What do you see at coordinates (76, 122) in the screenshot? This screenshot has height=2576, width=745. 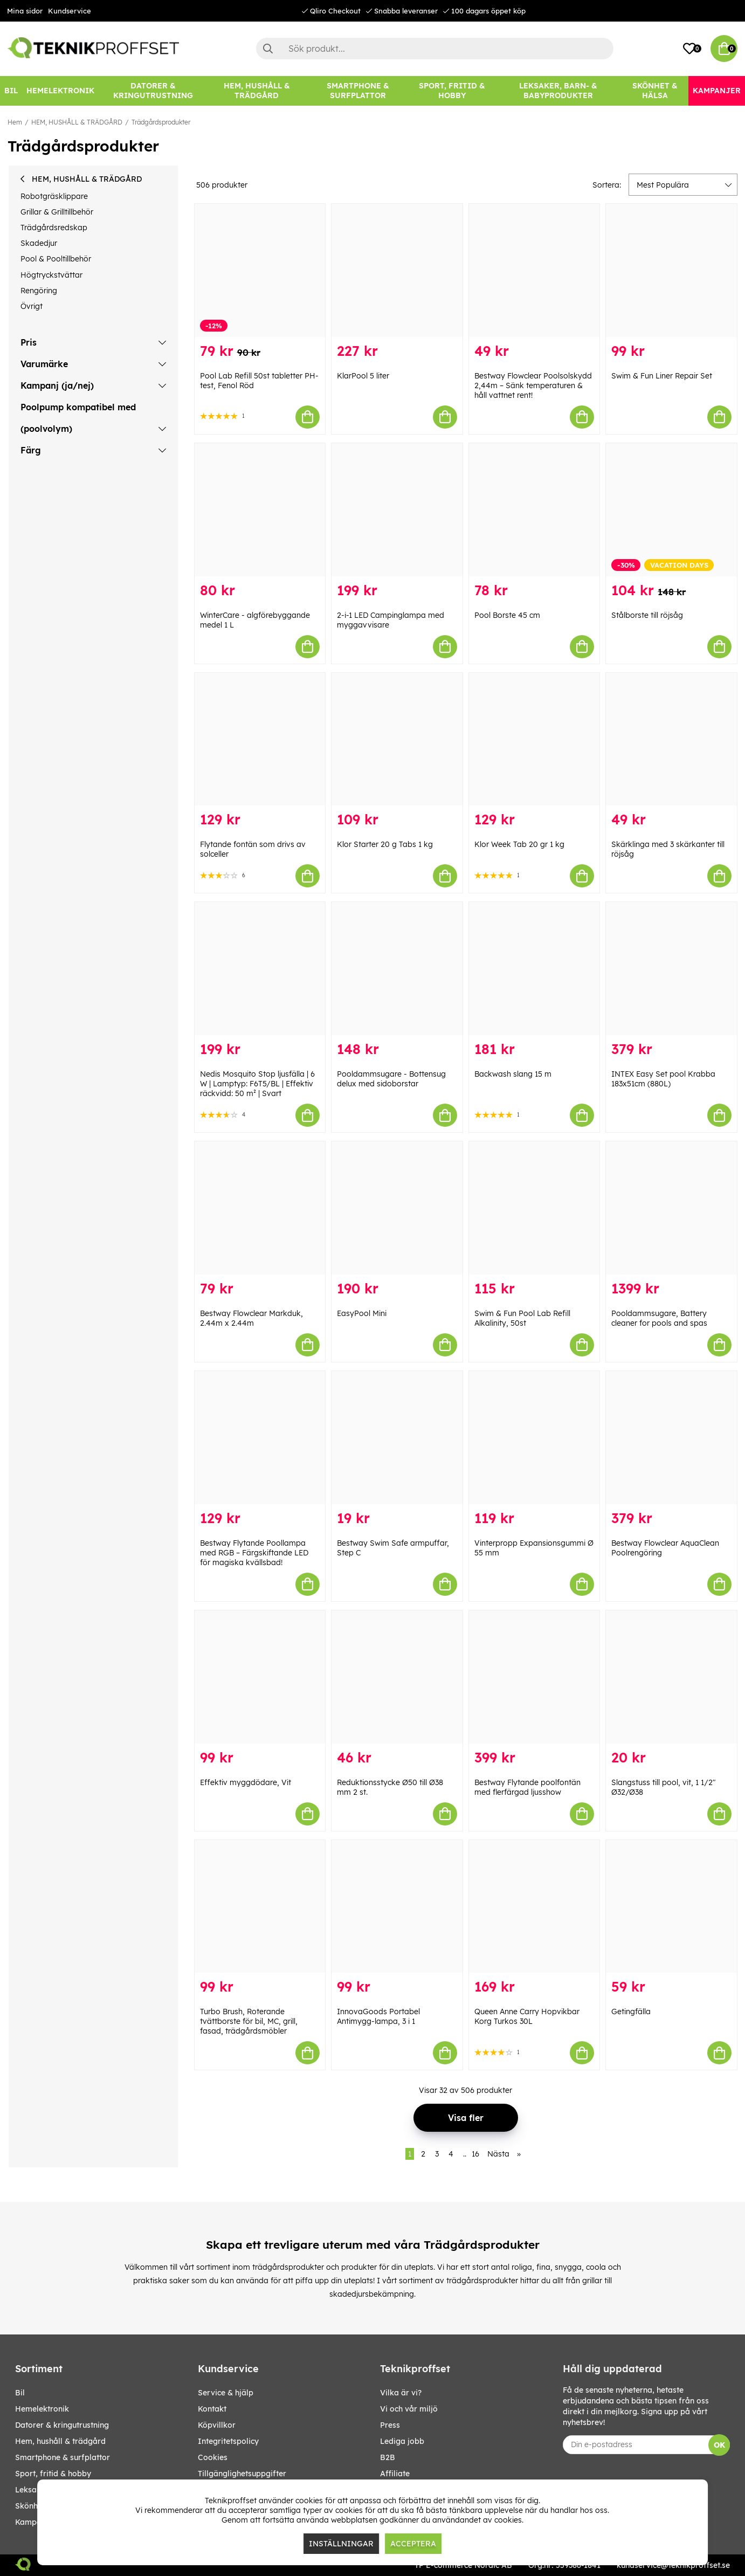 I see `HEM, HUSHÅLL & TRÄDGÅRD` at bounding box center [76, 122].